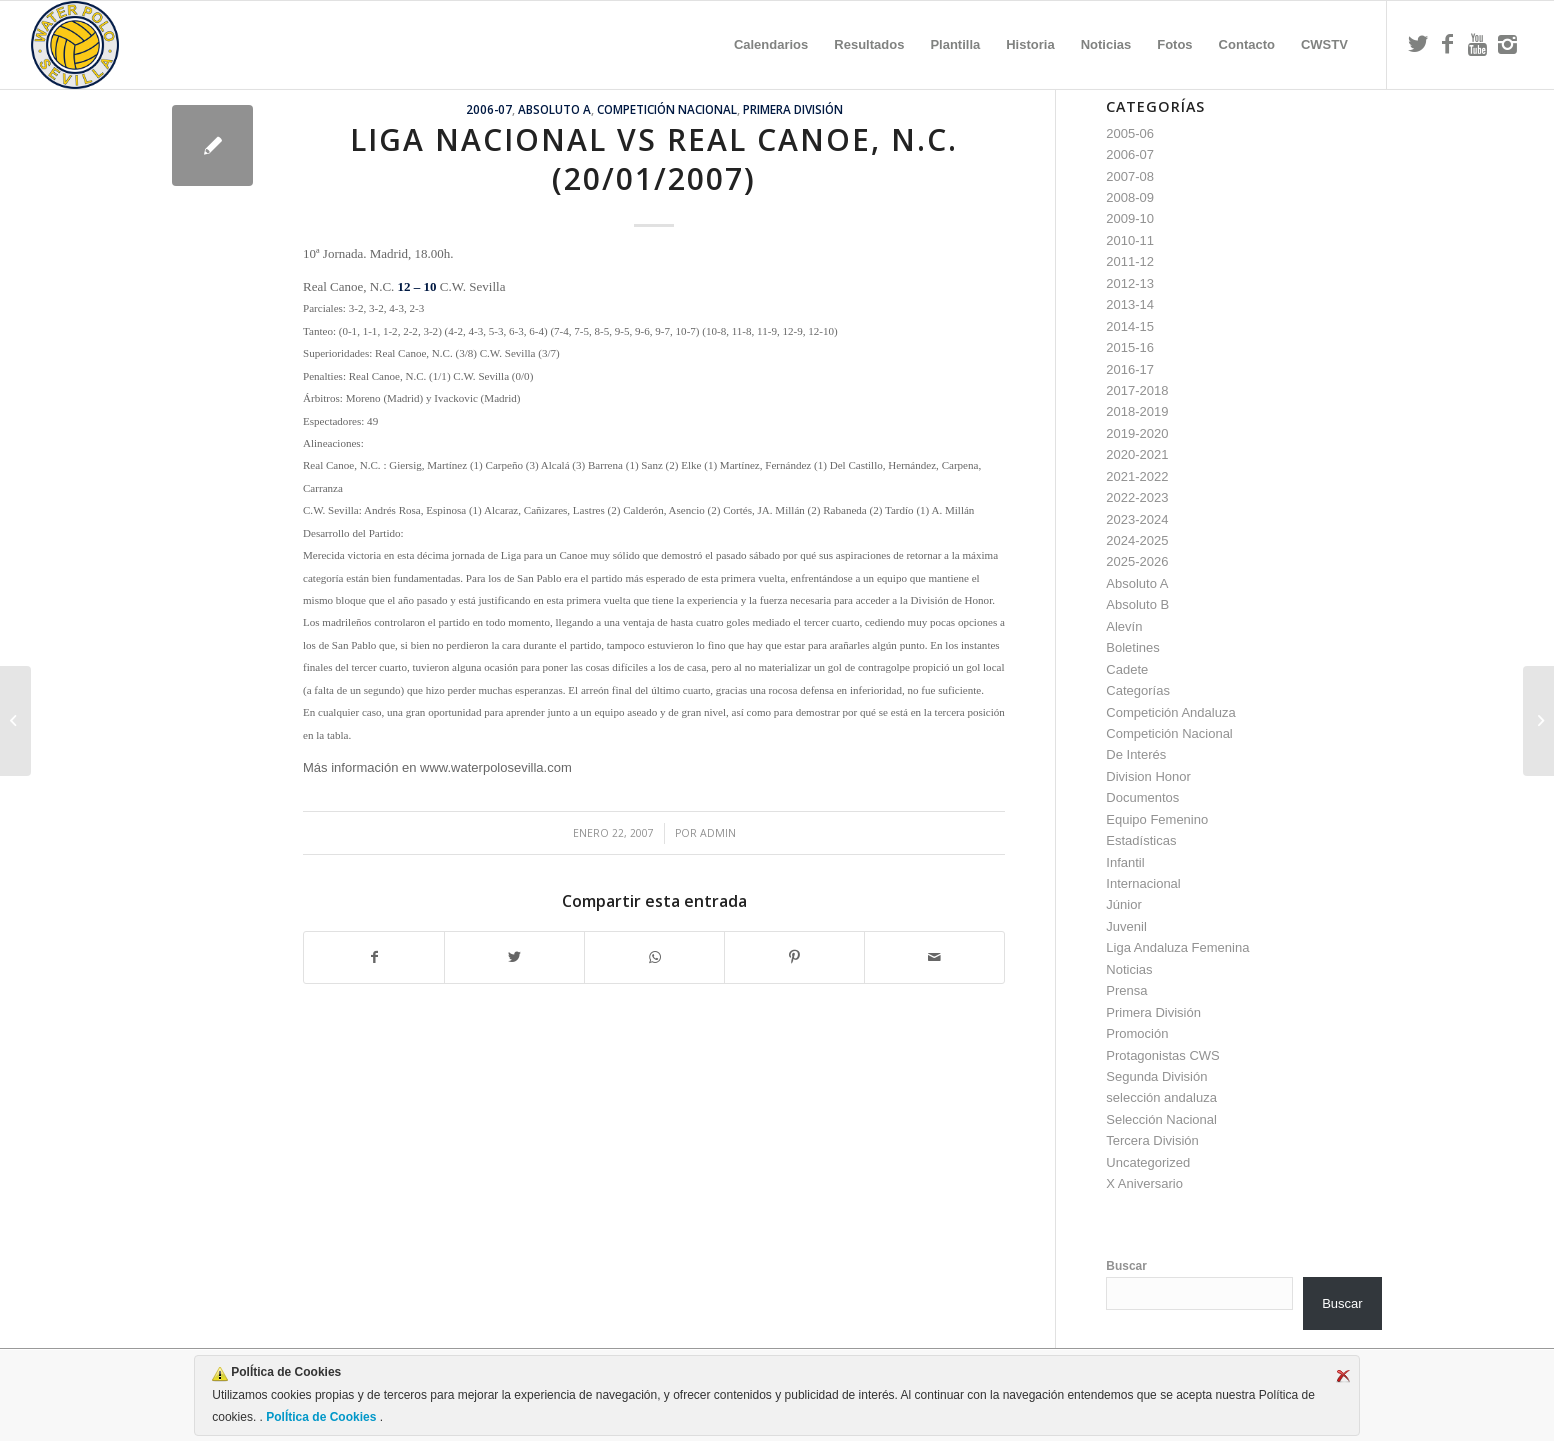 The image size is (1554, 1441). What do you see at coordinates (75, 45) in the screenshot?
I see `[Escudo CWS BR]` at bounding box center [75, 45].